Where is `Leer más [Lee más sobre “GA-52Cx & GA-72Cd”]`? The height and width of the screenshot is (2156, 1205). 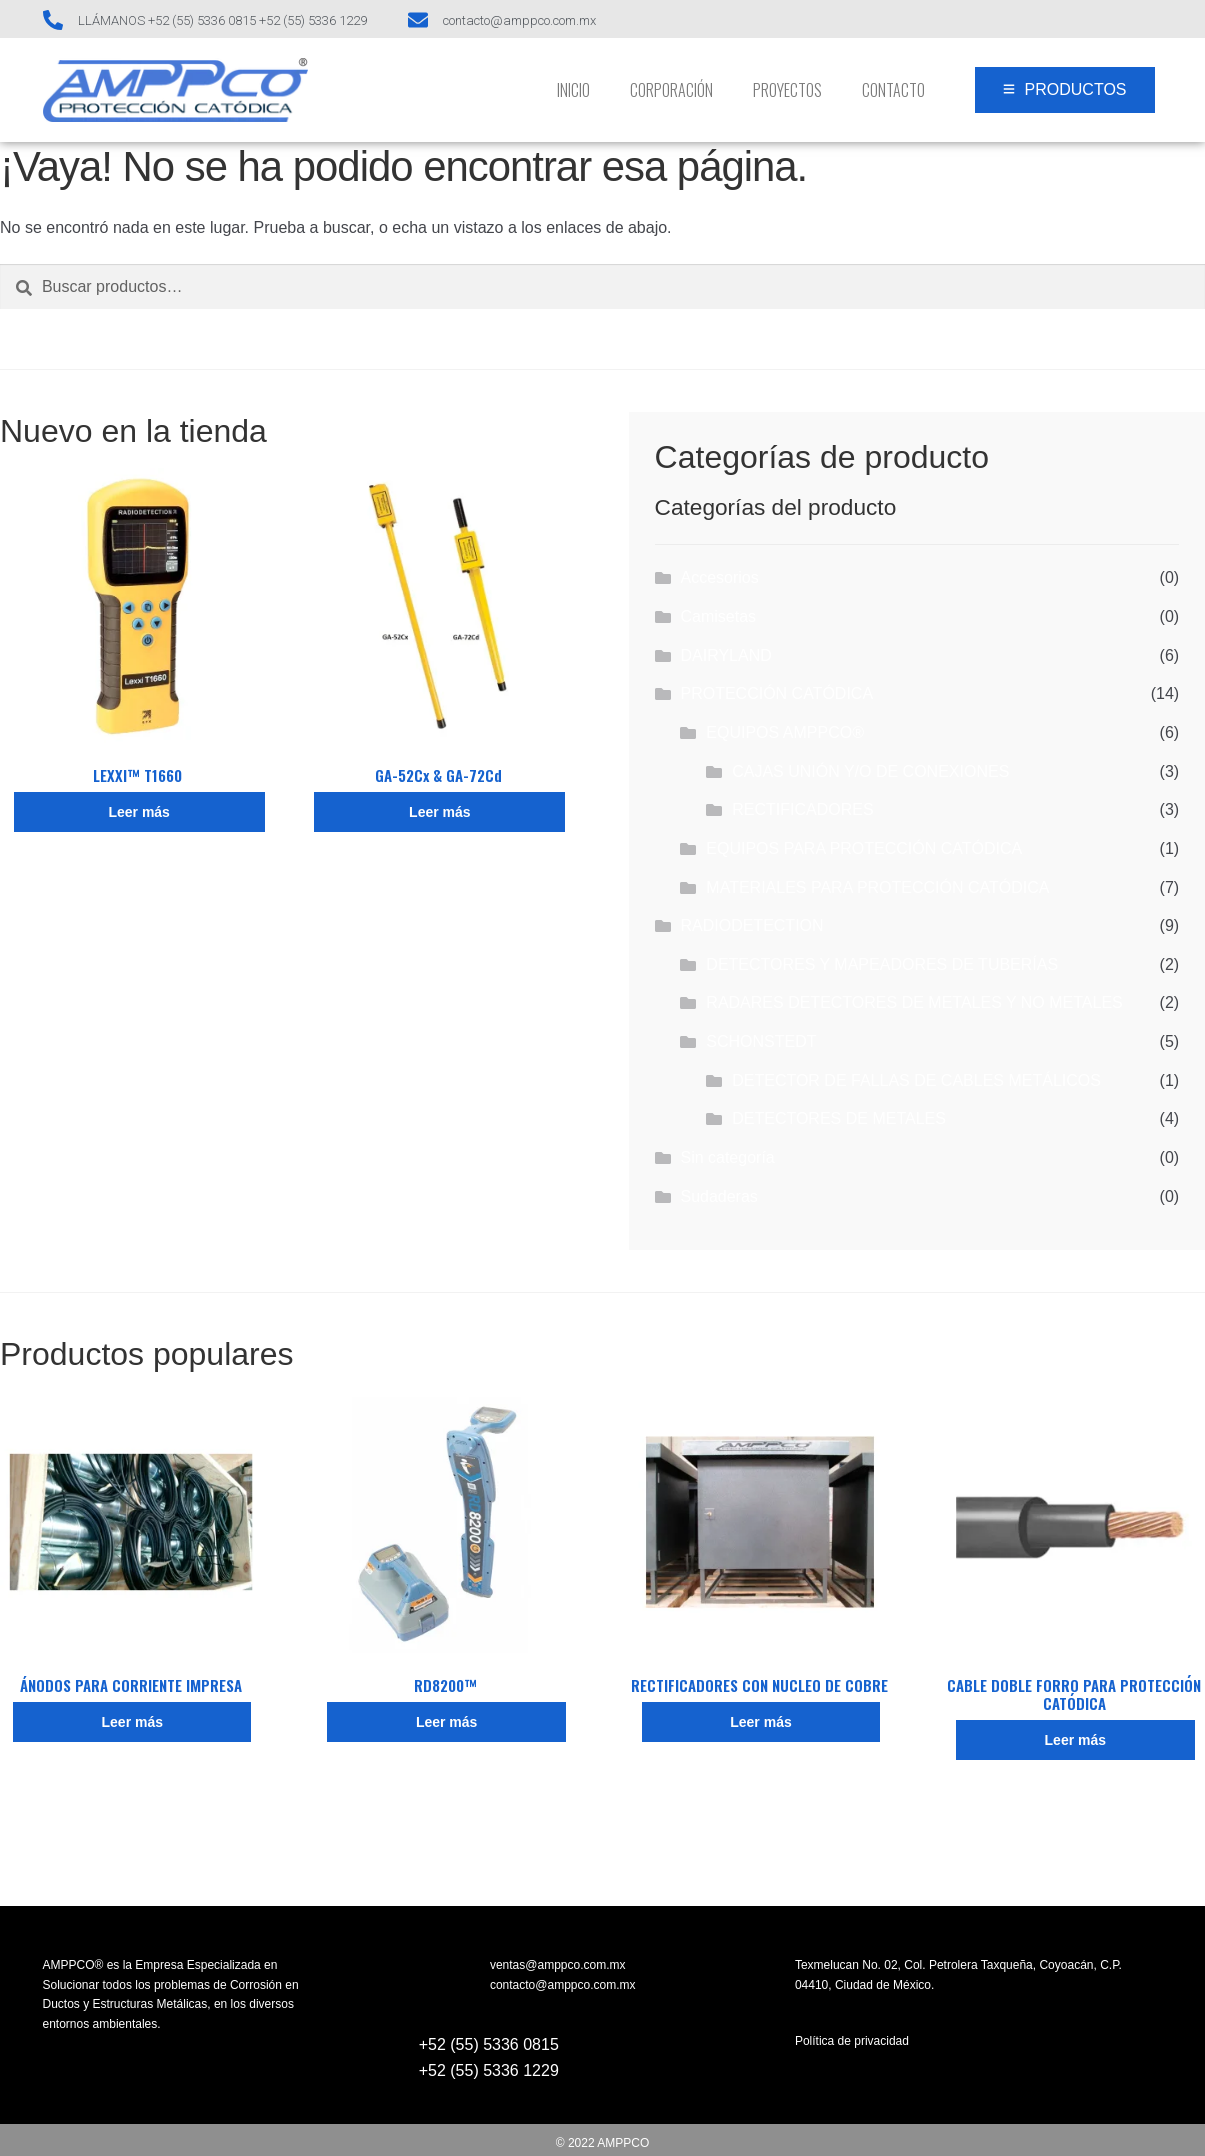 Leer más [Lee más sobre “GA-52Cx & GA-72Cd”] is located at coordinates (439, 812).